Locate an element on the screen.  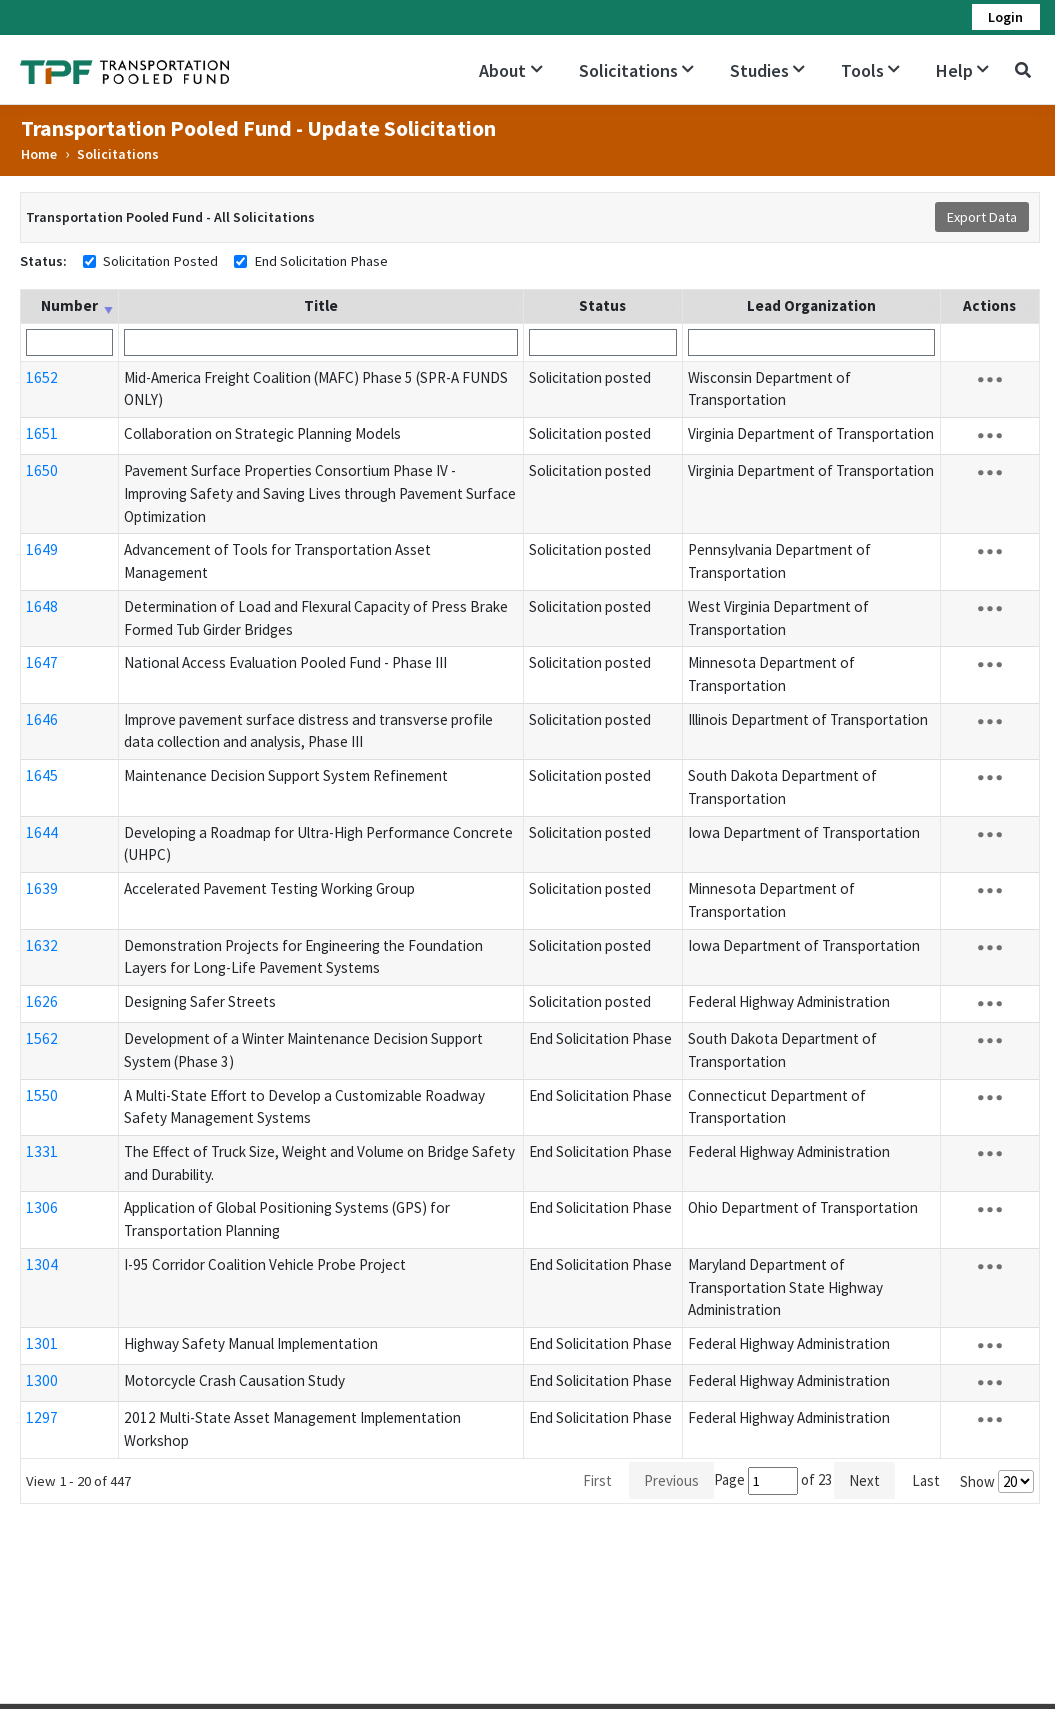
1297 is located at coordinates (42, 1417).